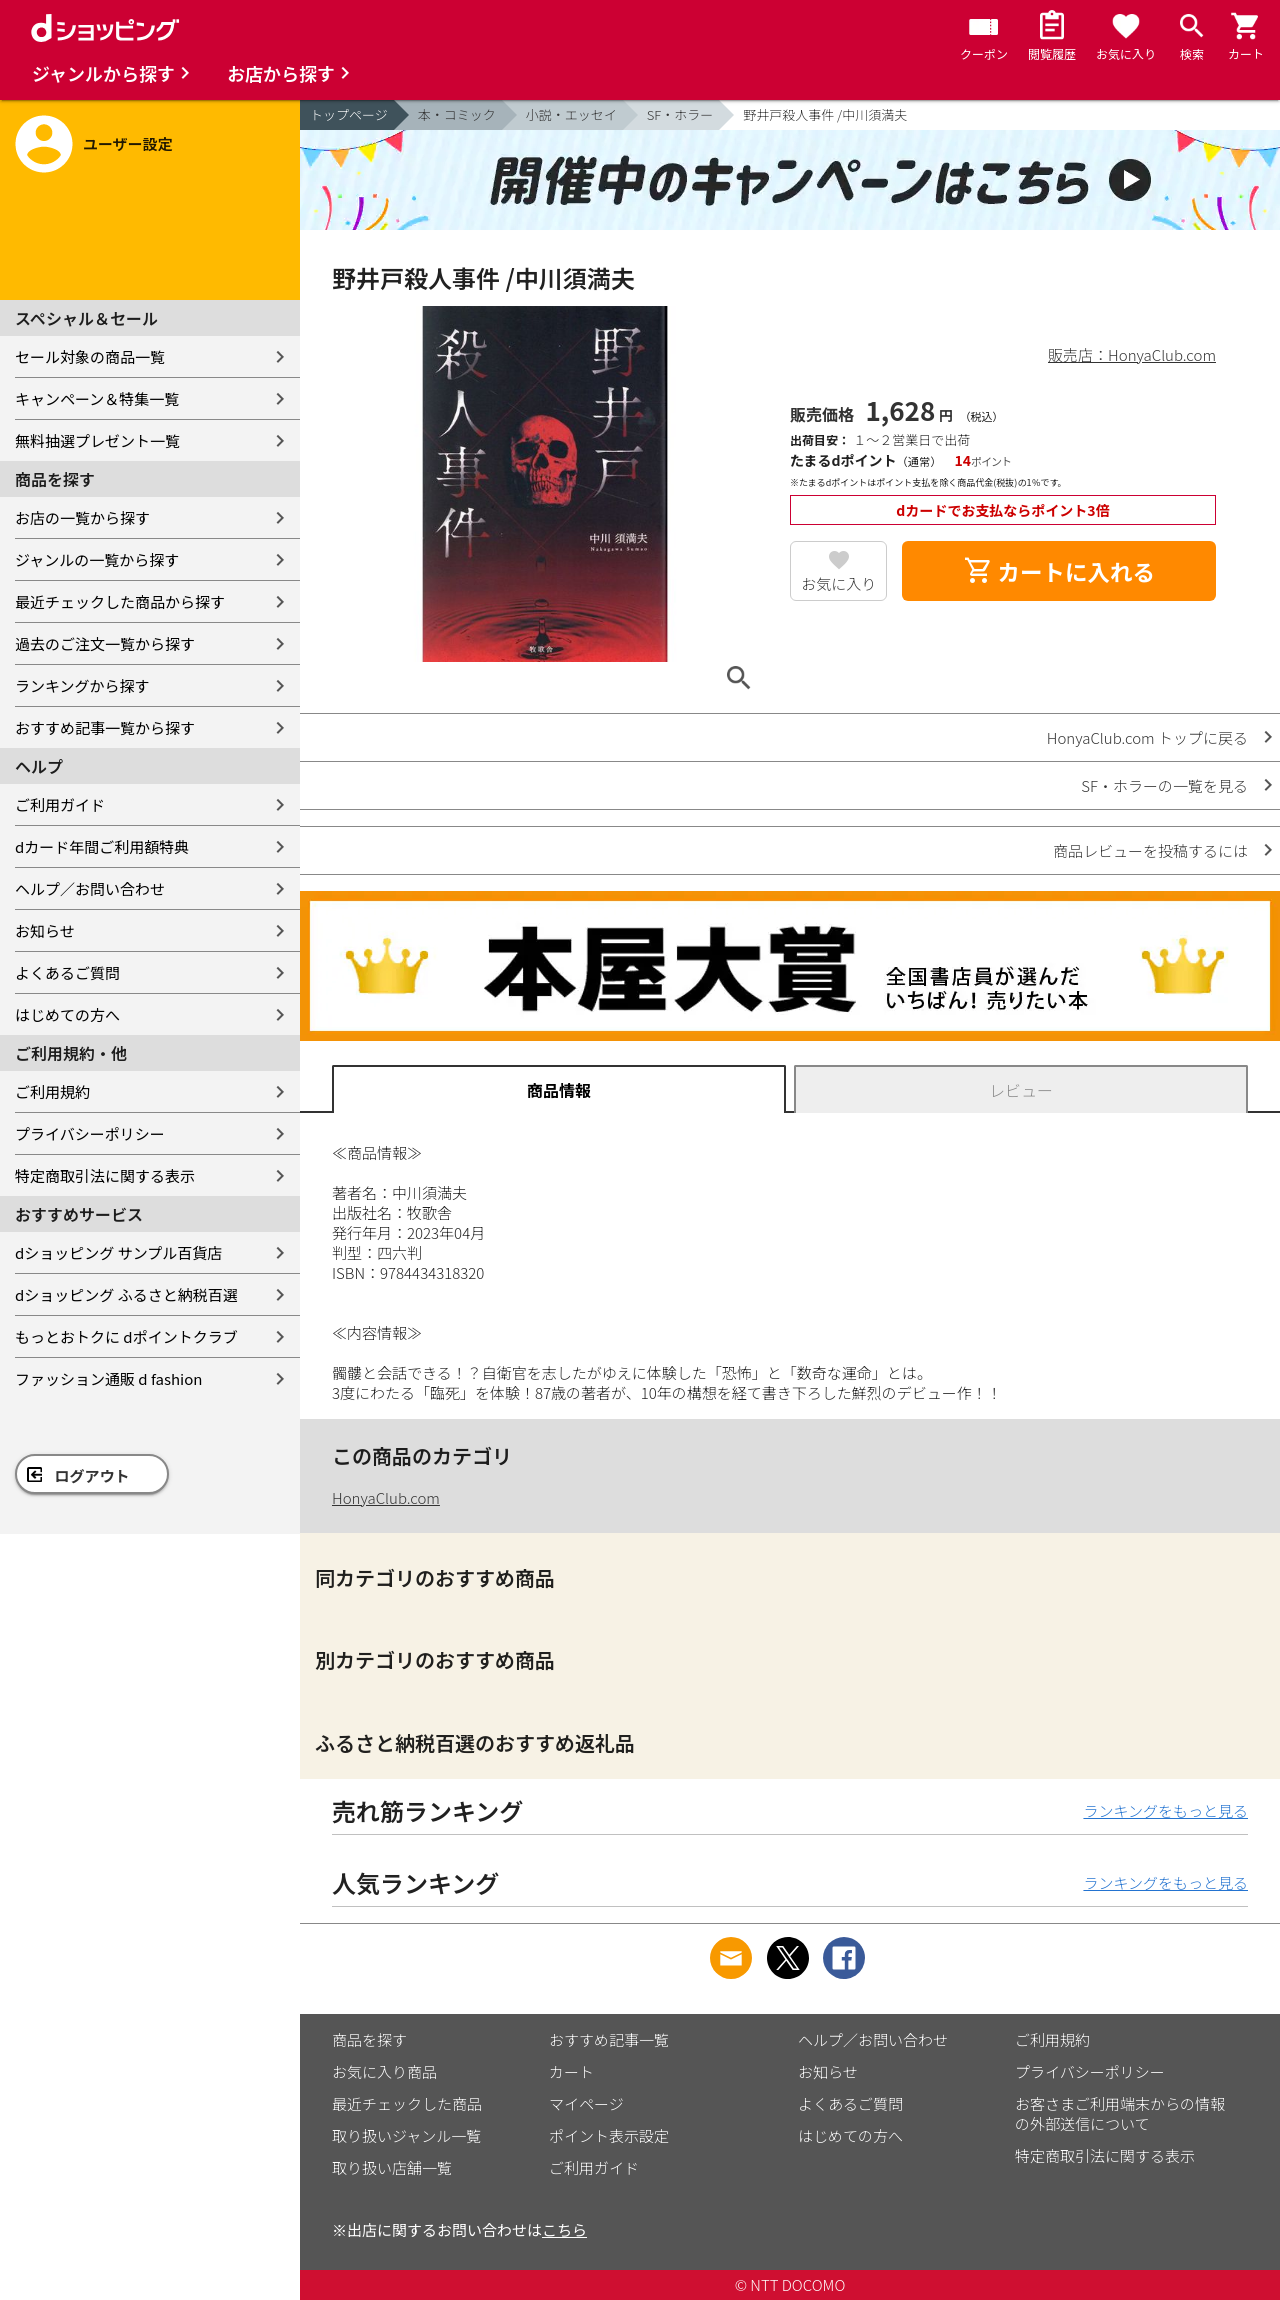 Image resolution: width=1280 pixels, height=2300 pixels. What do you see at coordinates (67, 1014) in the screenshot?
I see `はじめての方へ` at bounding box center [67, 1014].